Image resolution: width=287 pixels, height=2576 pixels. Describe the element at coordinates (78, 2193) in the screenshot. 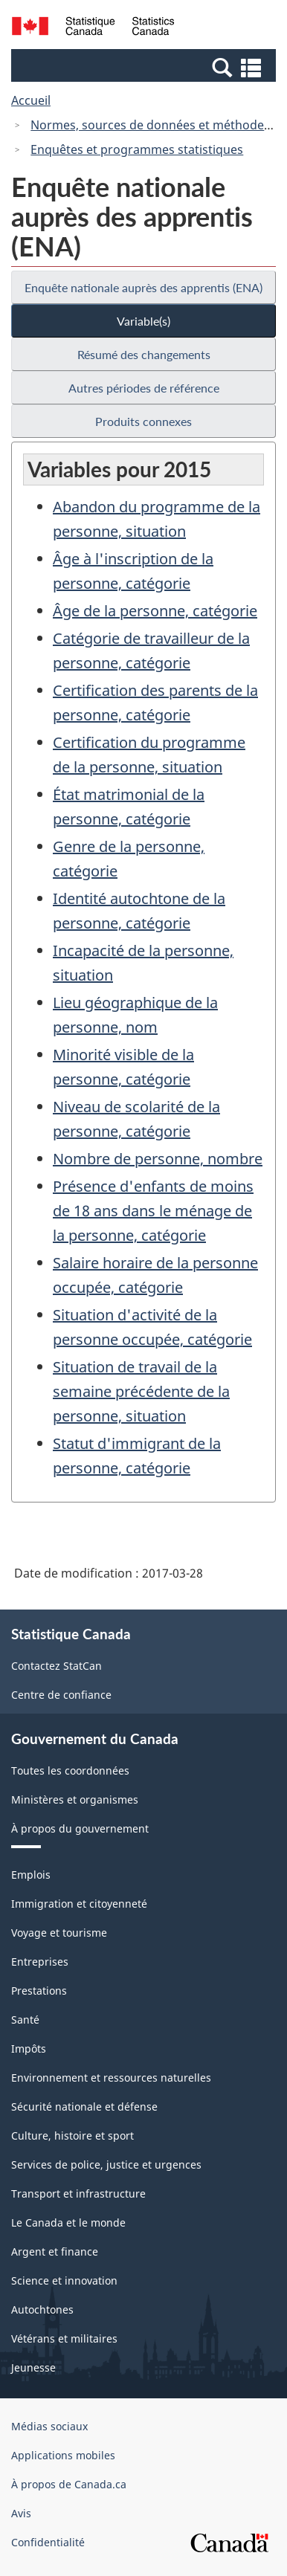

I see `Transport et infrastructure` at that location.